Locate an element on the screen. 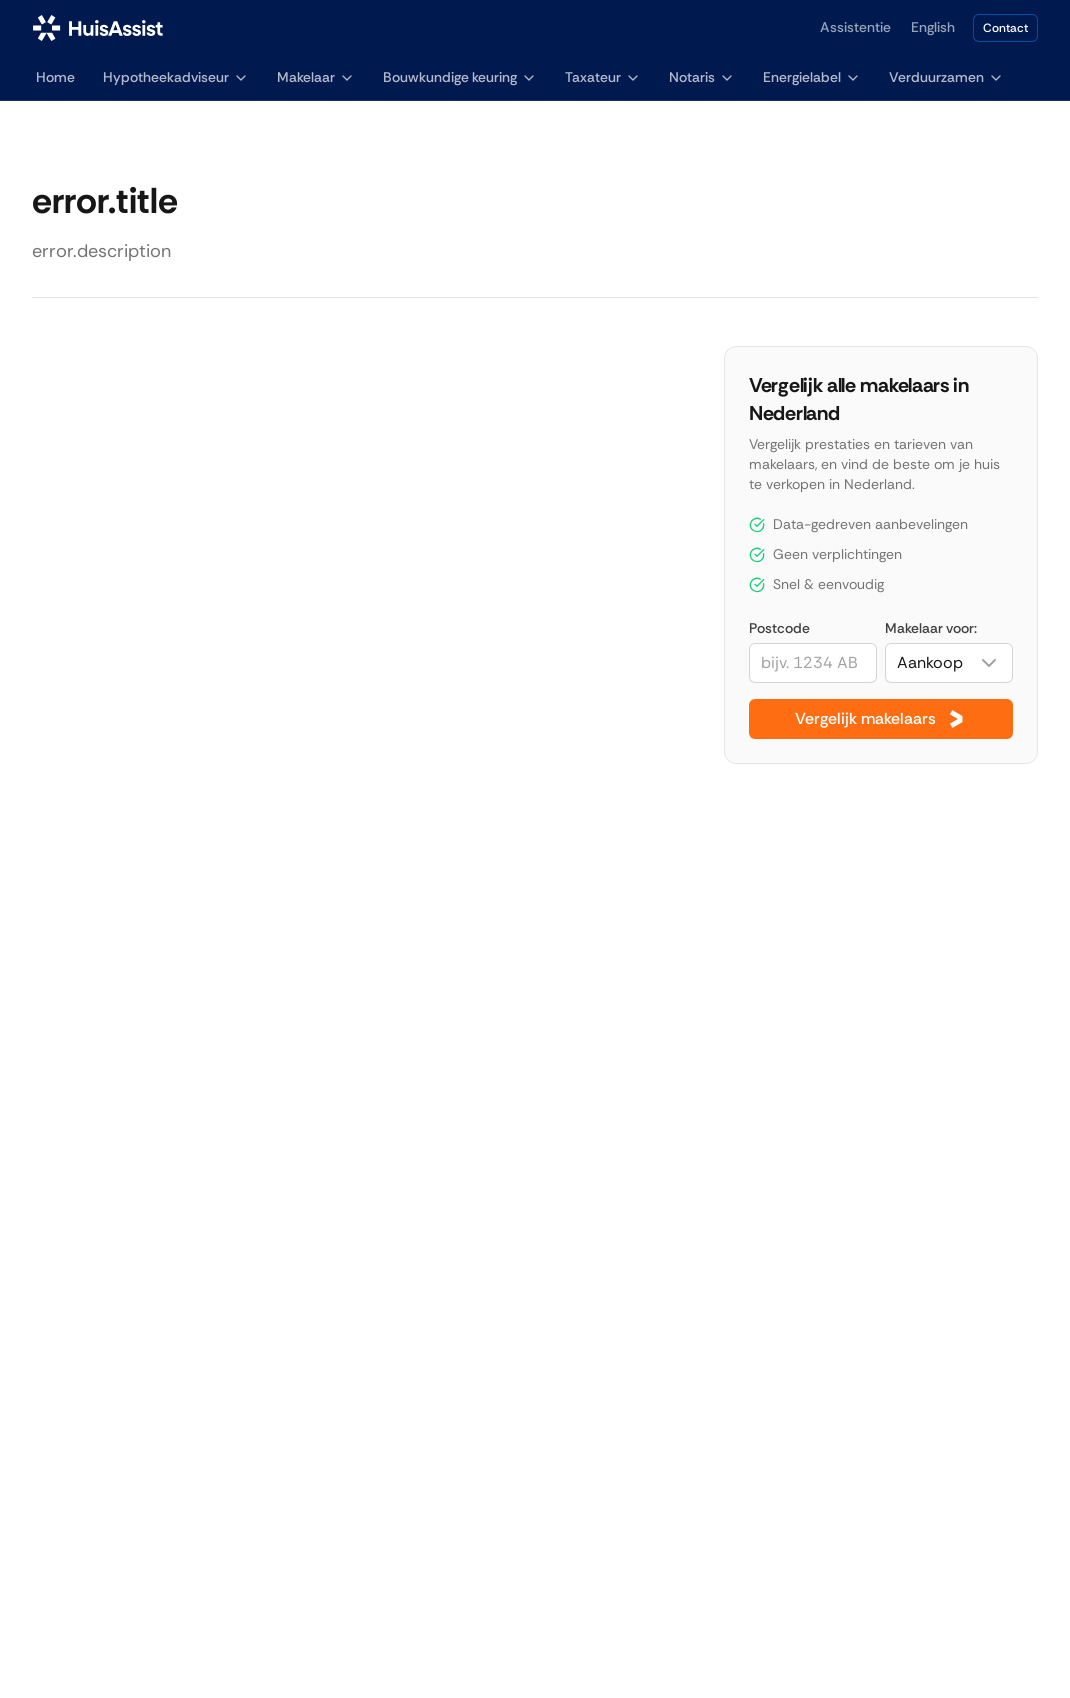 The image size is (1070, 1698). Makelaar voor: is located at coordinates (931, 628).